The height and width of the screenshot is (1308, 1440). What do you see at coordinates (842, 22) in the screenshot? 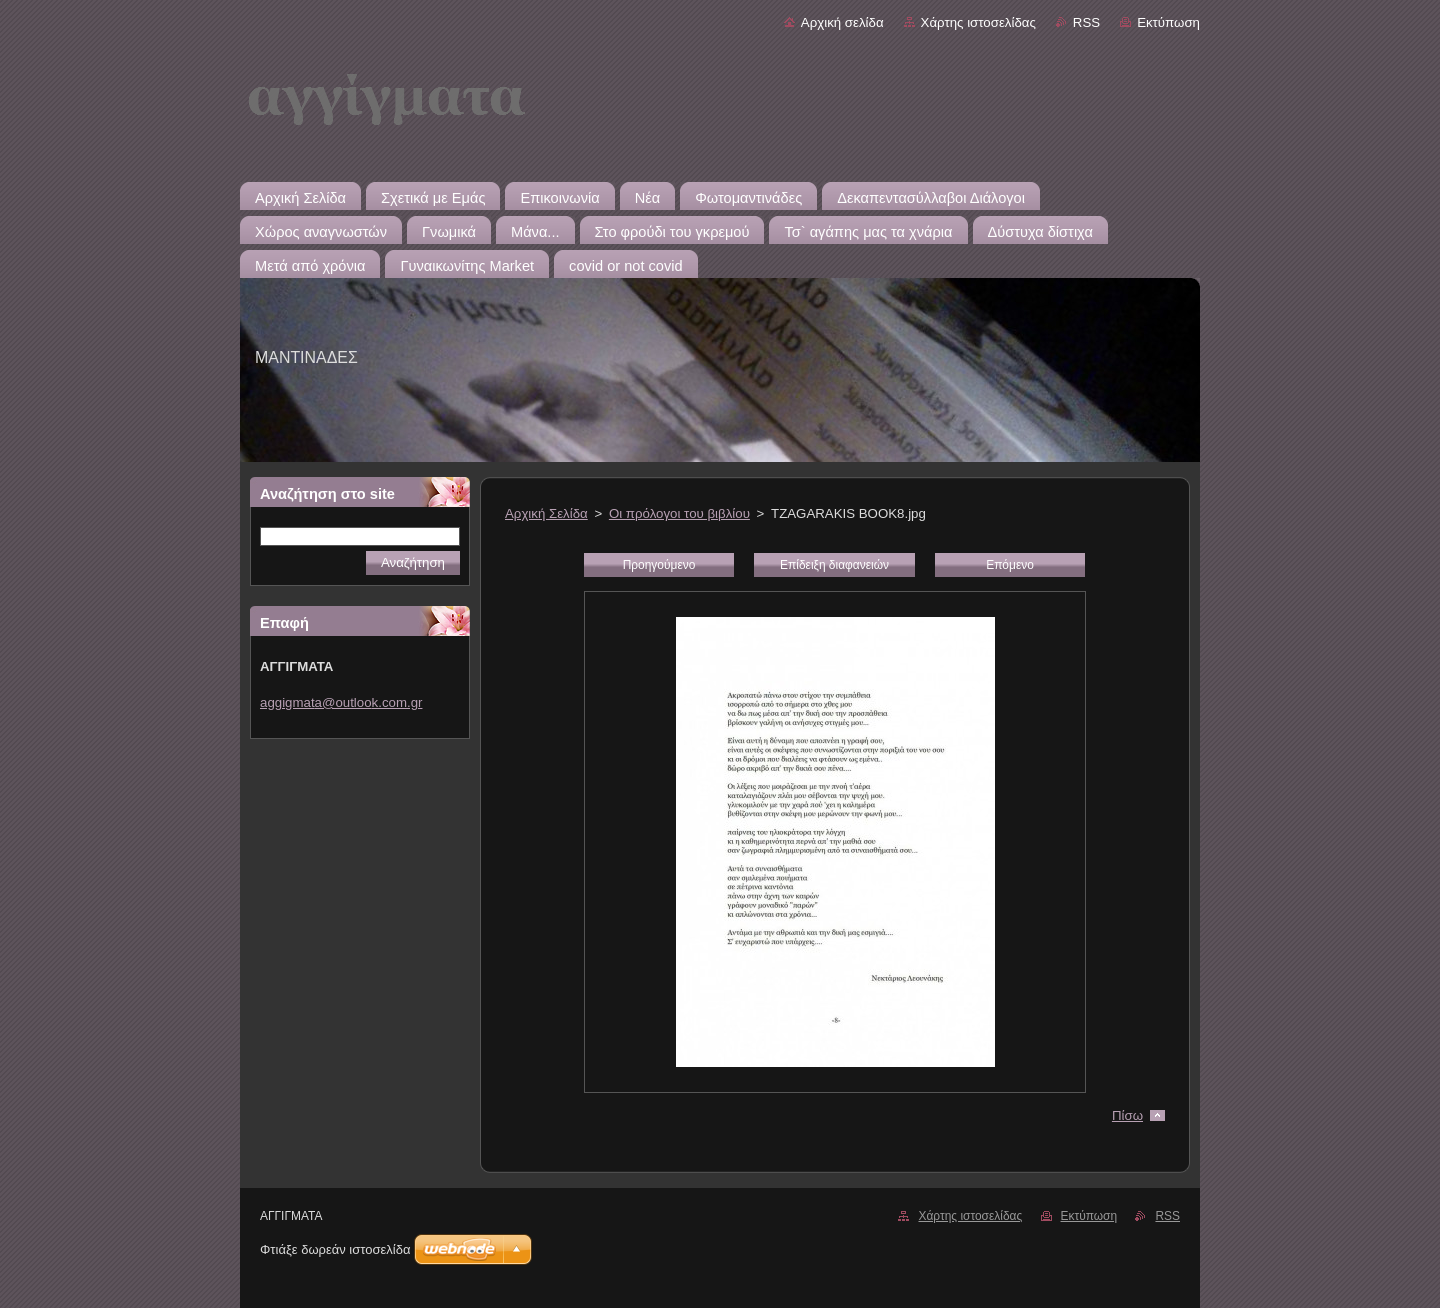
I see `Αρχική σελίδα` at bounding box center [842, 22].